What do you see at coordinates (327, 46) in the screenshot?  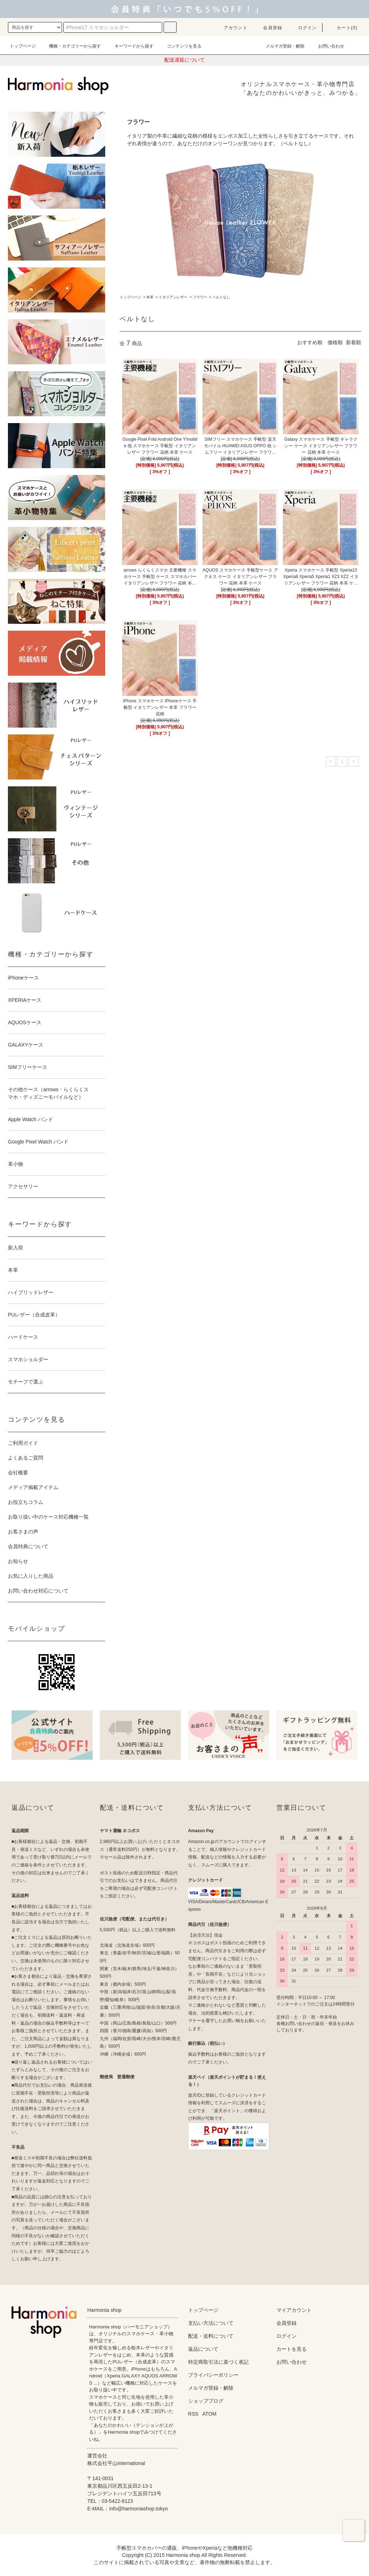 I see `お問い合わせ` at bounding box center [327, 46].